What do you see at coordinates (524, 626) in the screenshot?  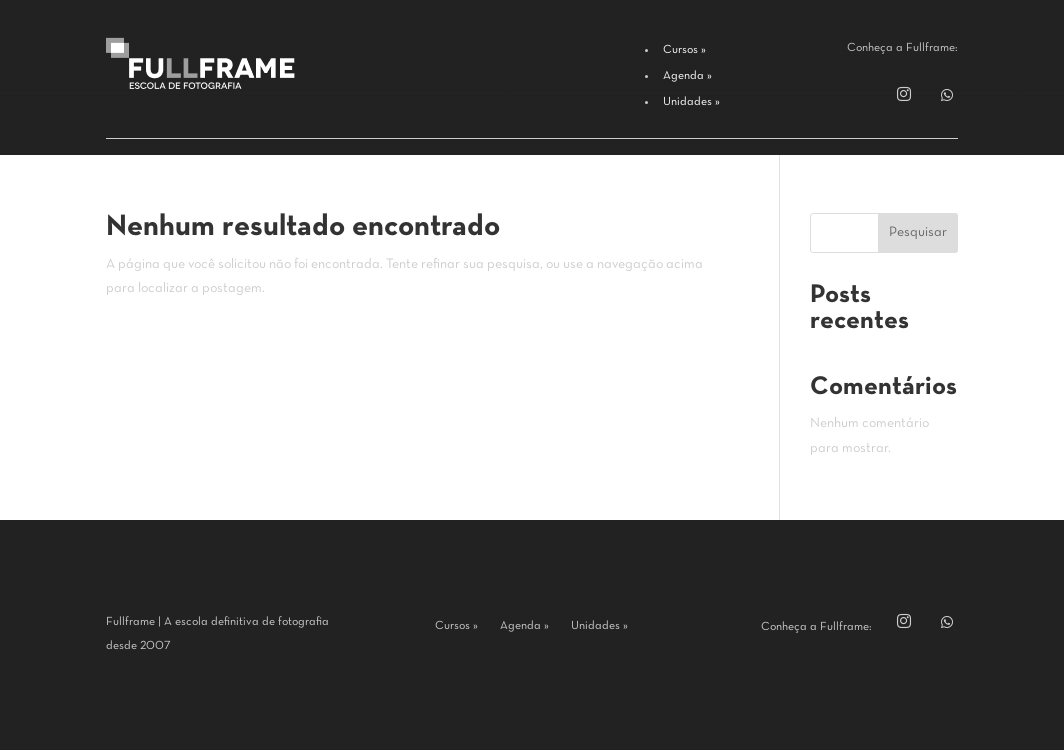 I see `Agenda »` at bounding box center [524, 626].